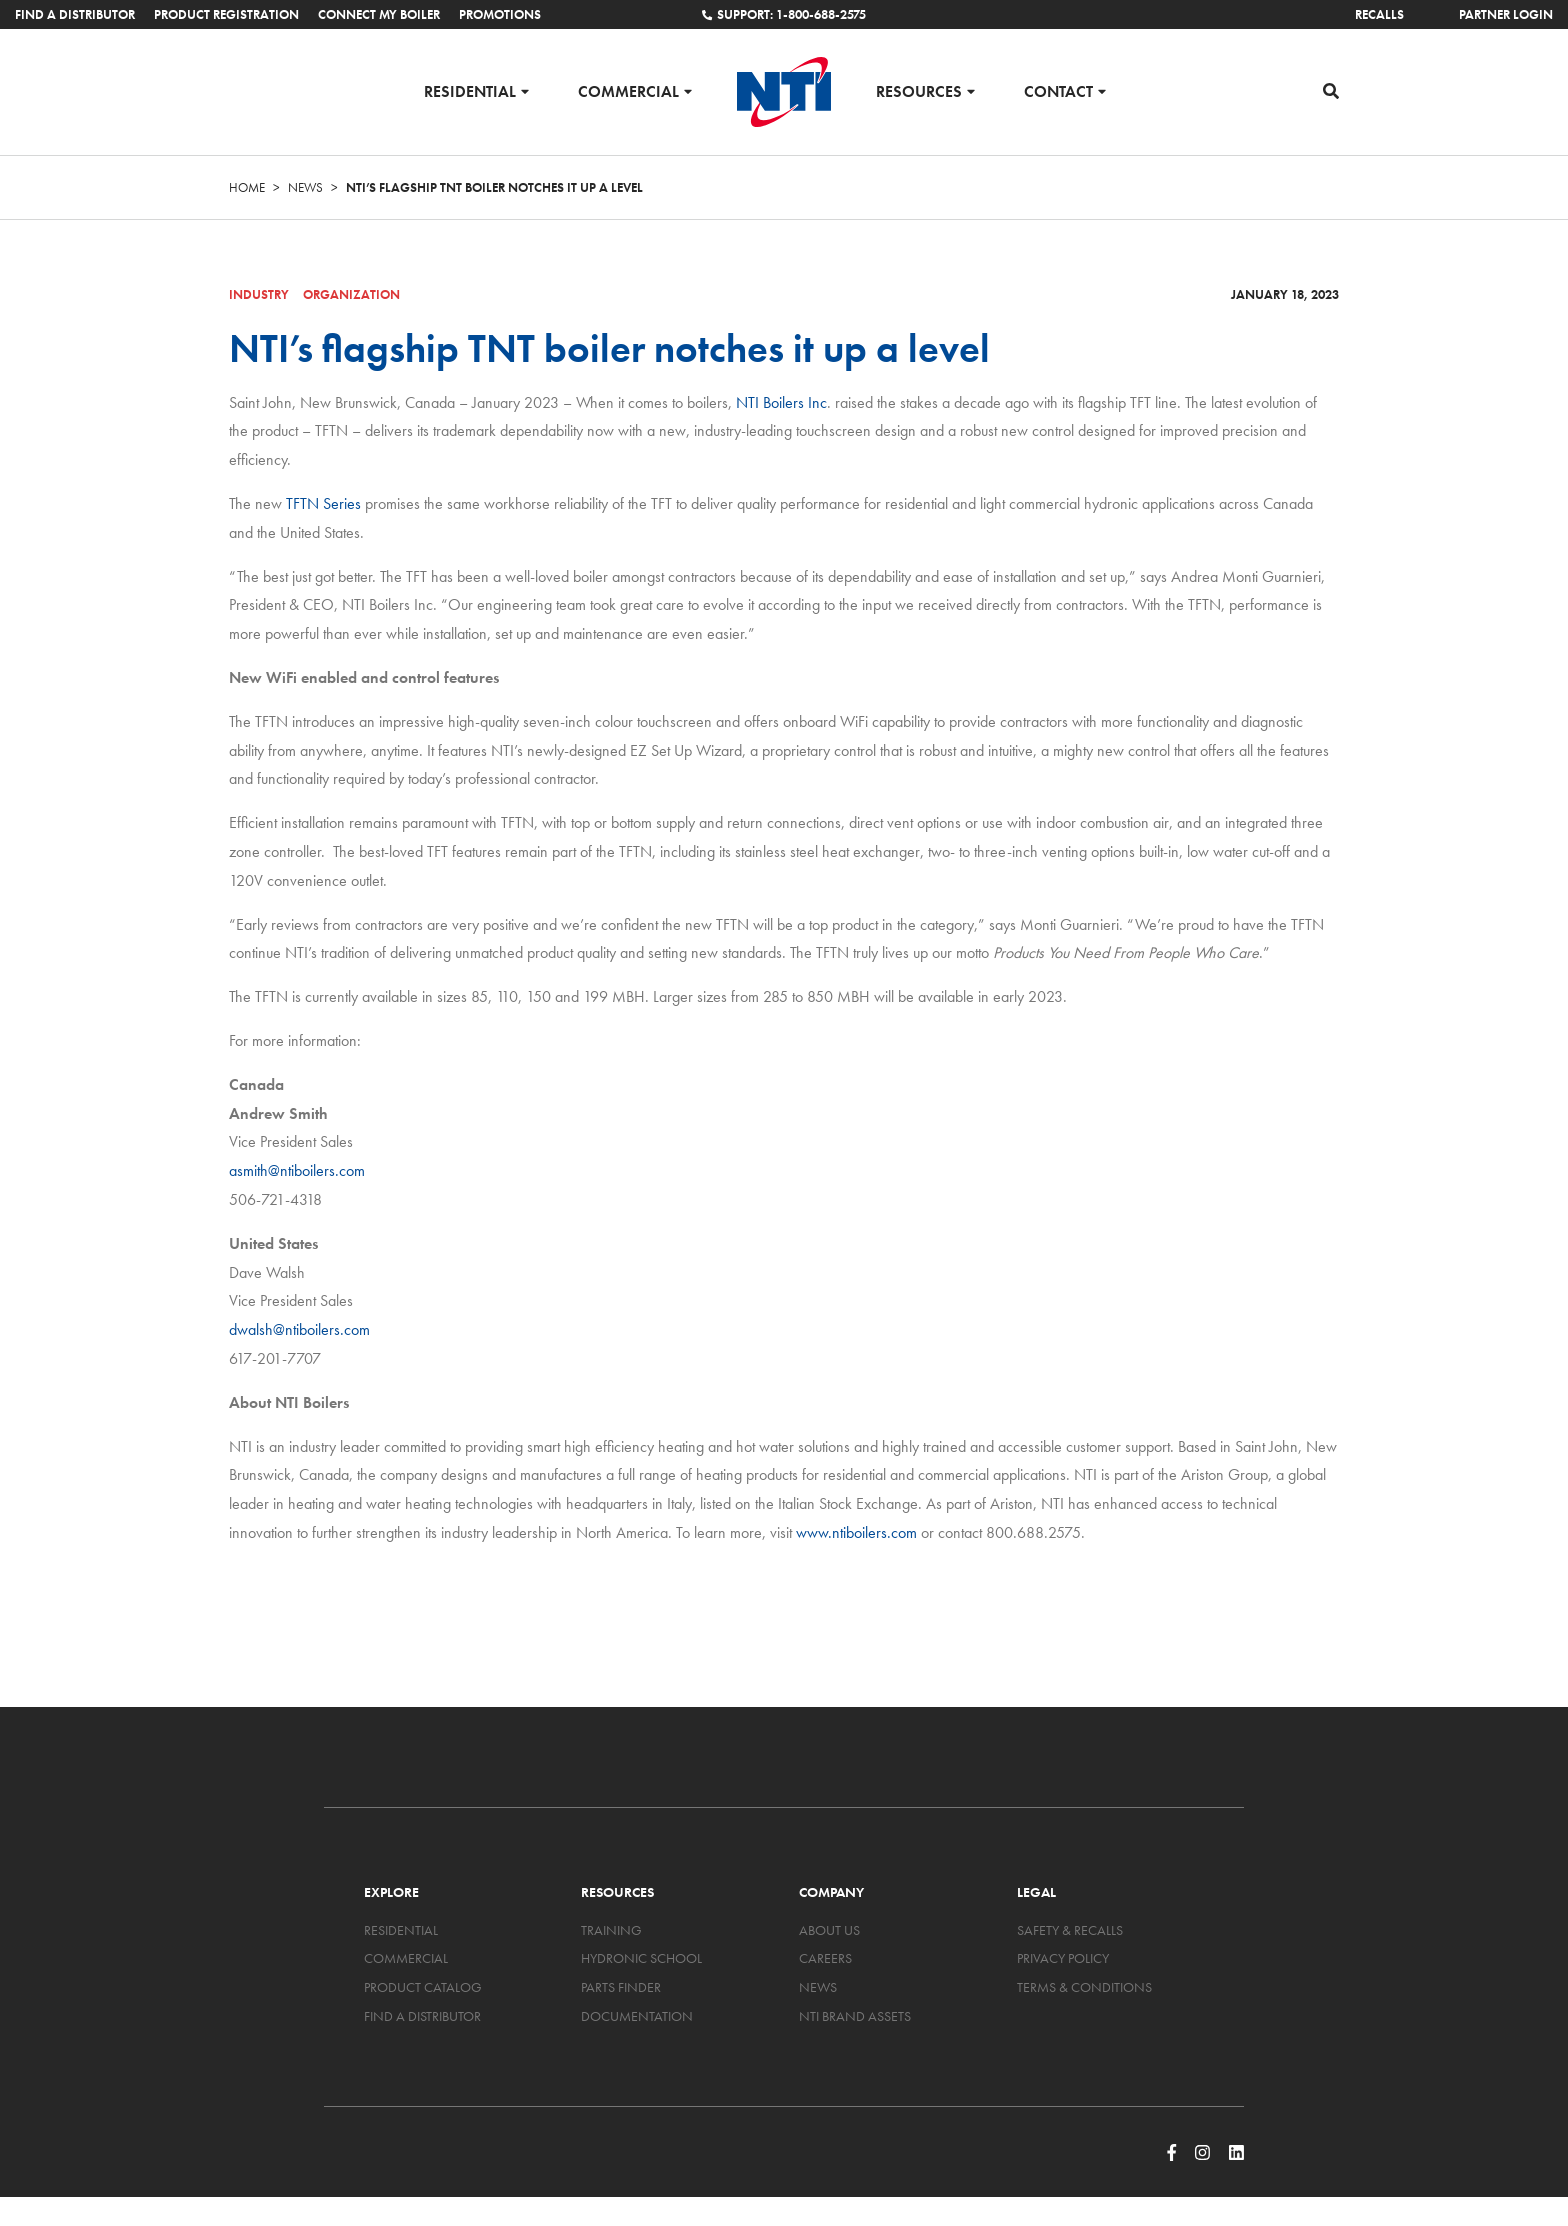 The image size is (1568, 2226). What do you see at coordinates (299, 1329) in the screenshot?
I see `dwalsh@ntiboilers.com` at bounding box center [299, 1329].